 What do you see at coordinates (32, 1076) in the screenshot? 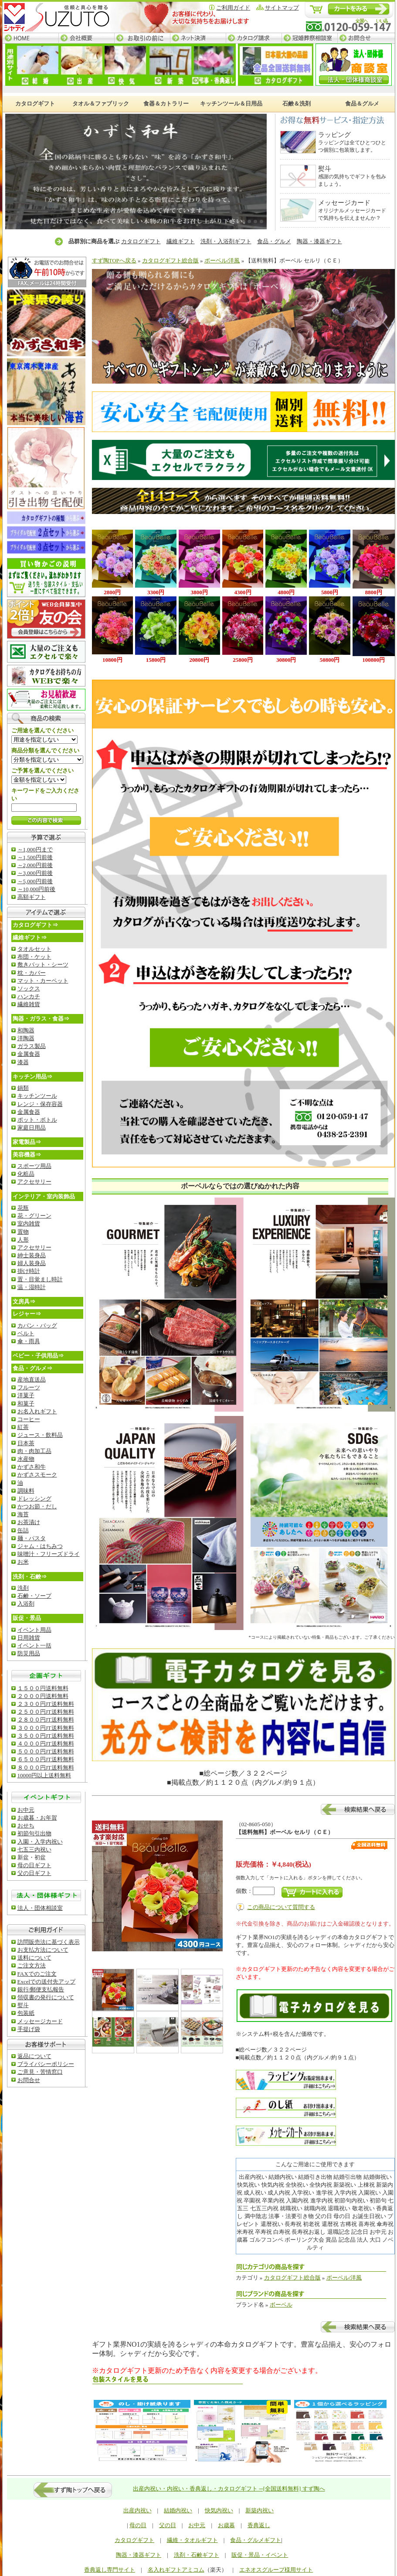
I see `キッチン用品⇒` at bounding box center [32, 1076].